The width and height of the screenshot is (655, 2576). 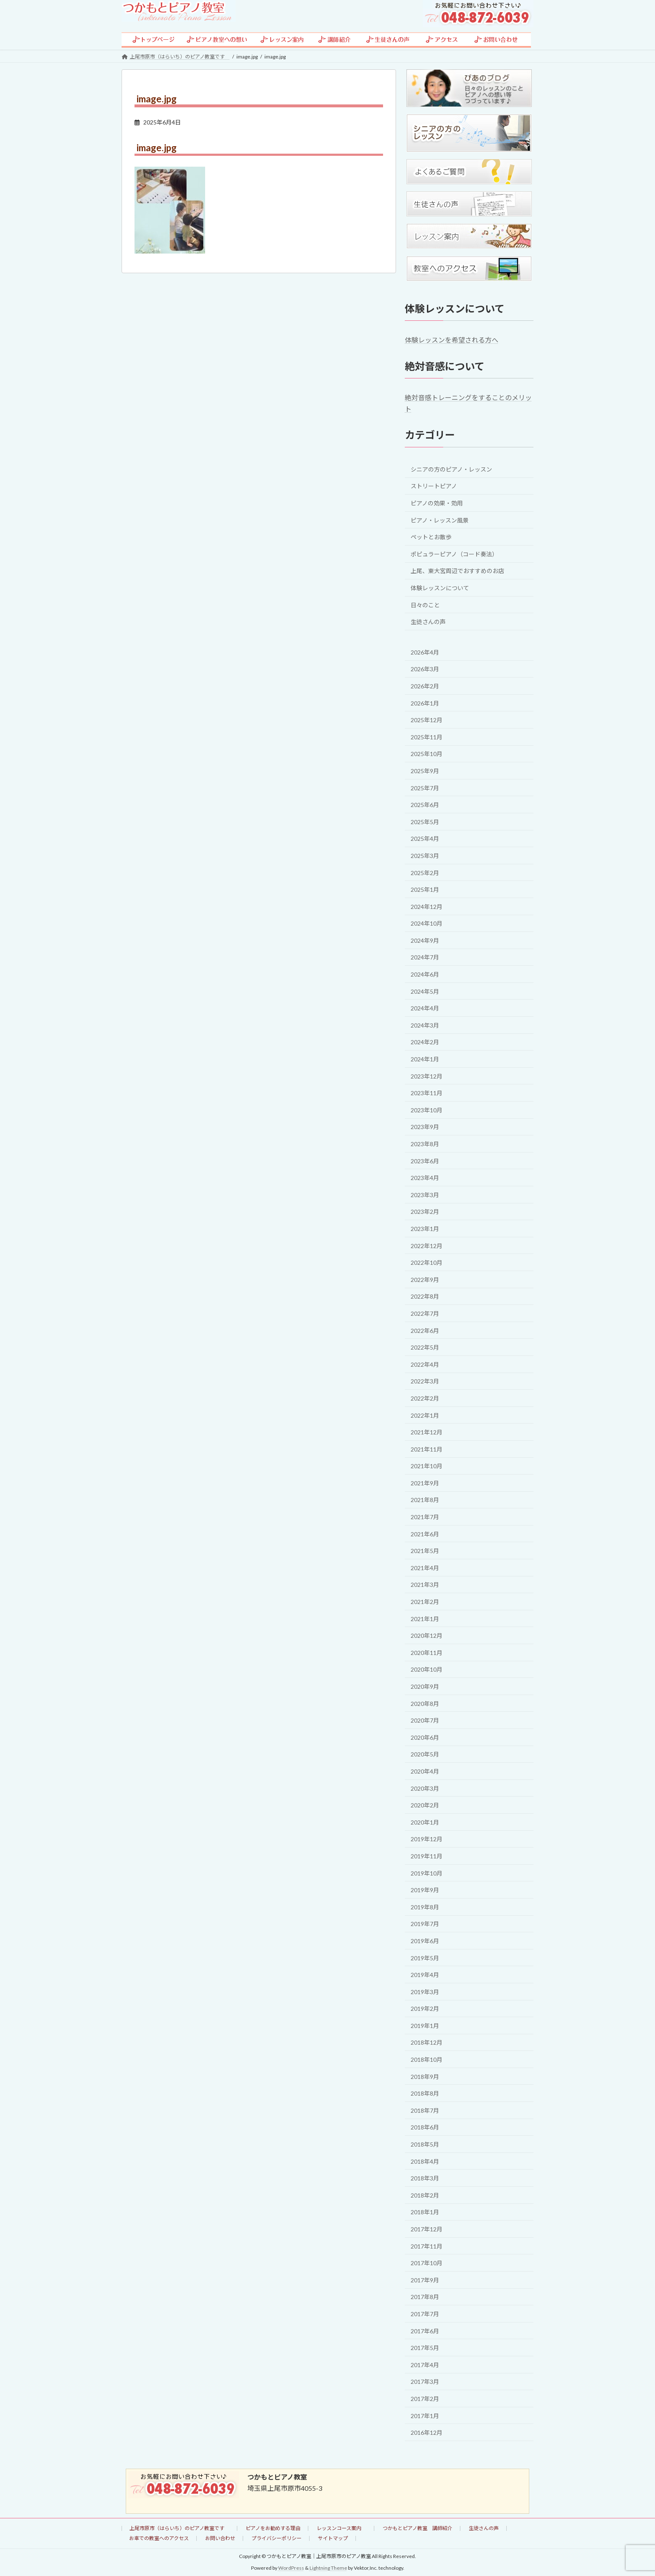 What do you see at coordinates (440, 587) in the screenshot?
I see `体験レッスンについて` at bounding box center [440, 587].